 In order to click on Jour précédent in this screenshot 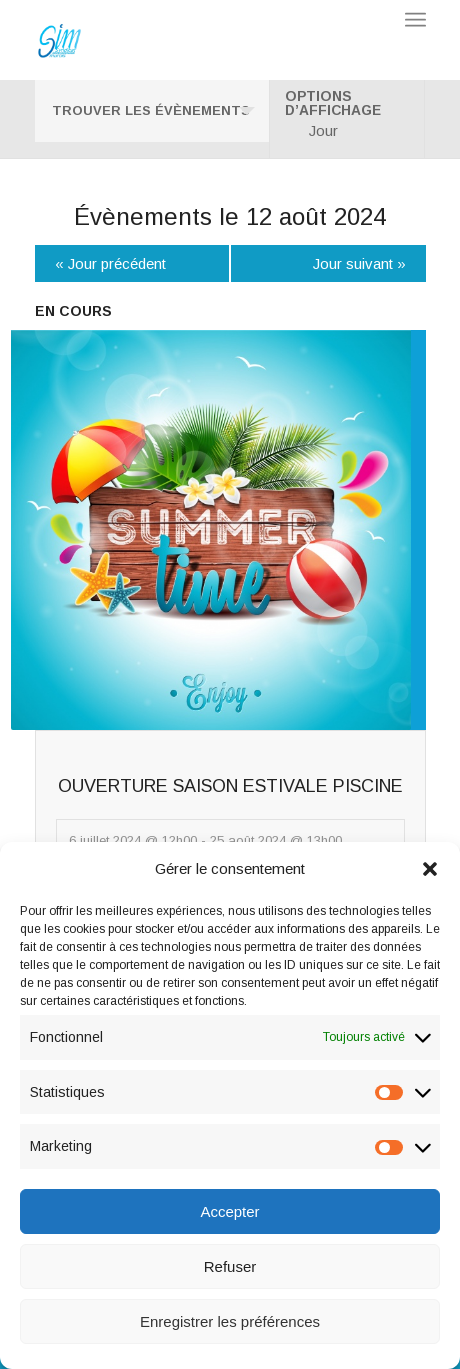, I will do `click(110, 263)`.